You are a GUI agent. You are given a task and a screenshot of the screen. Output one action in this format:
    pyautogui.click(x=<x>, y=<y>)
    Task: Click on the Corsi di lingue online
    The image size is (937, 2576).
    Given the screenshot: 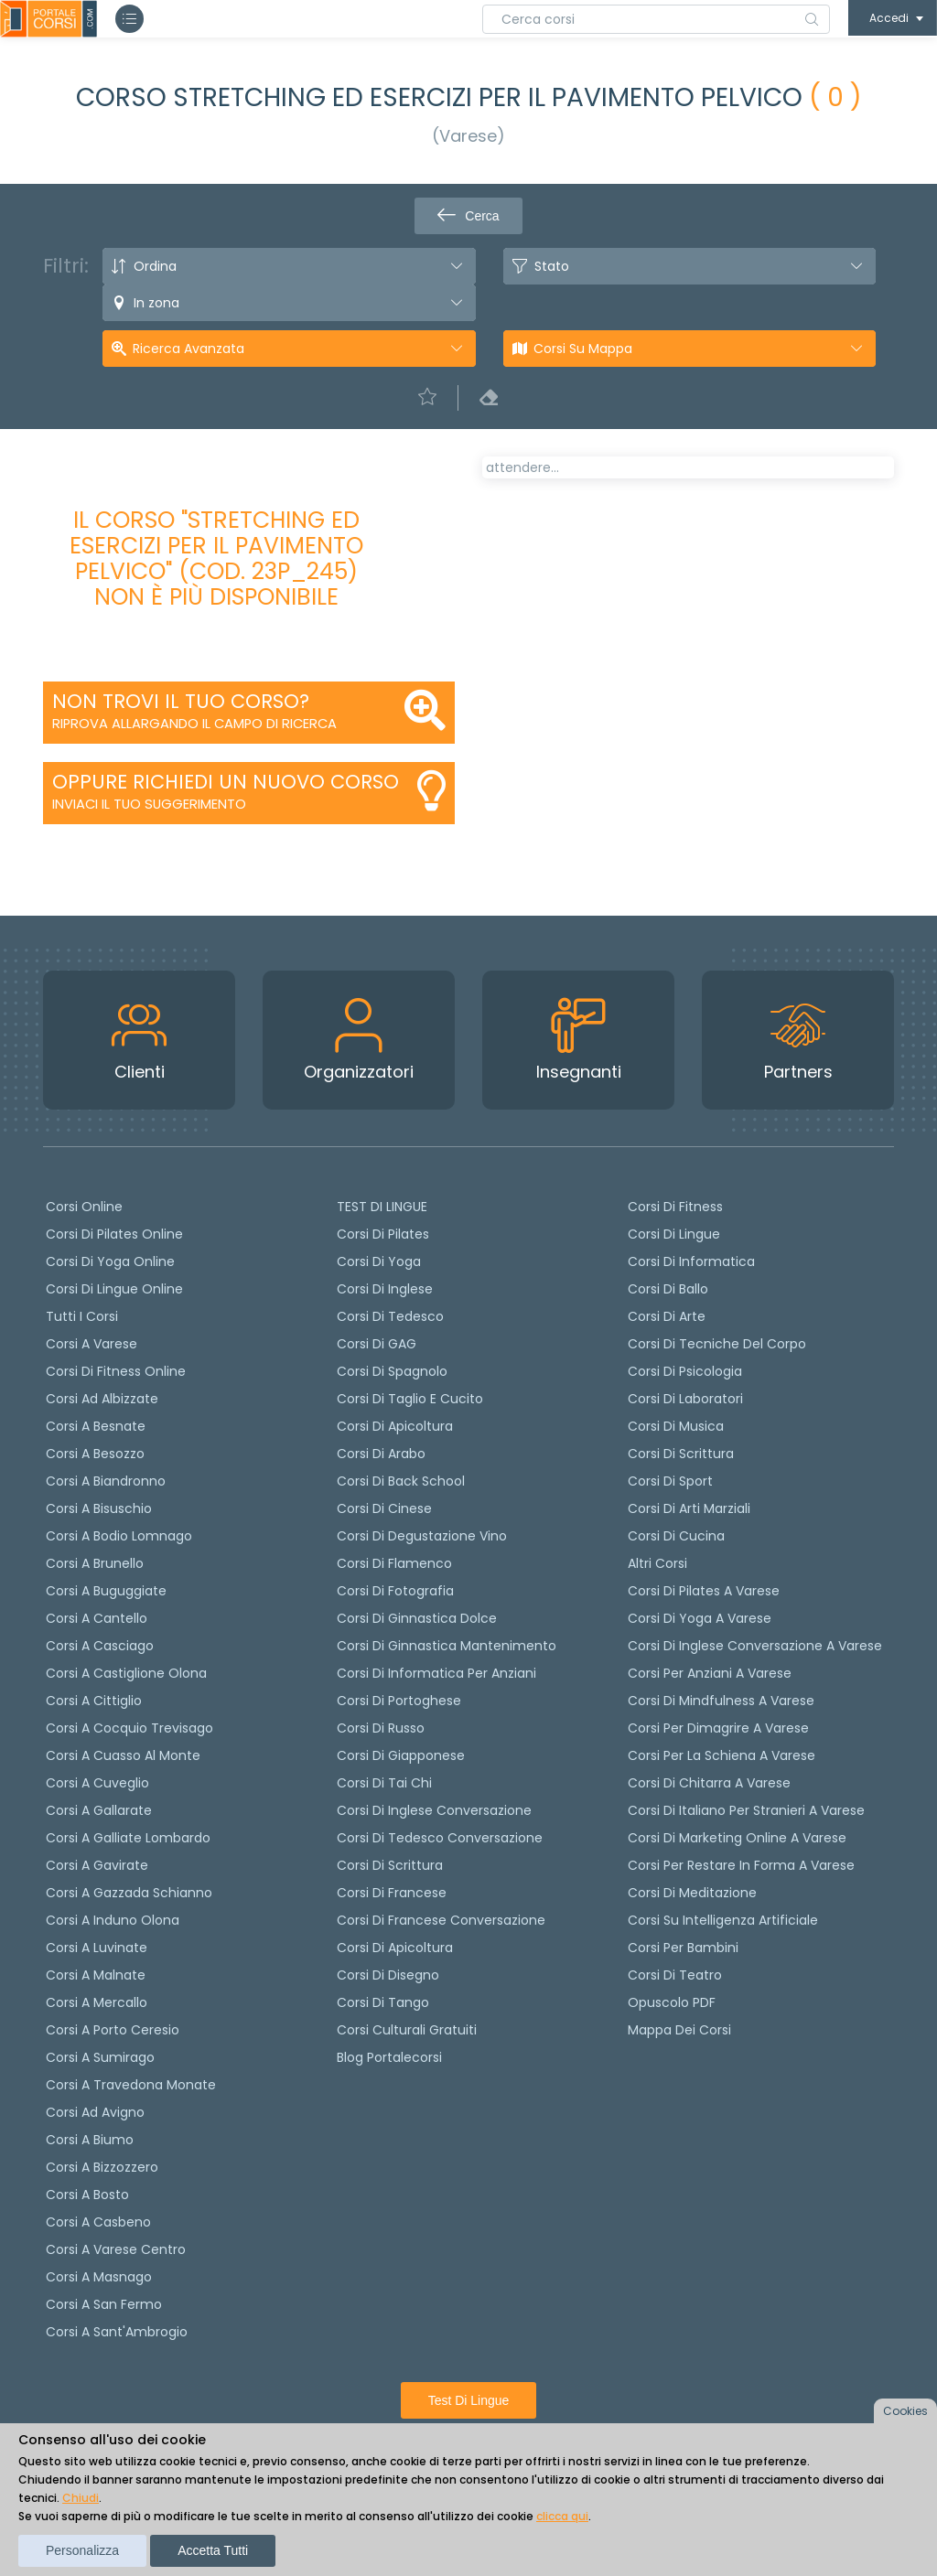 What is the action you would take?
    pyautogui.click(x=114, y=1289)
    